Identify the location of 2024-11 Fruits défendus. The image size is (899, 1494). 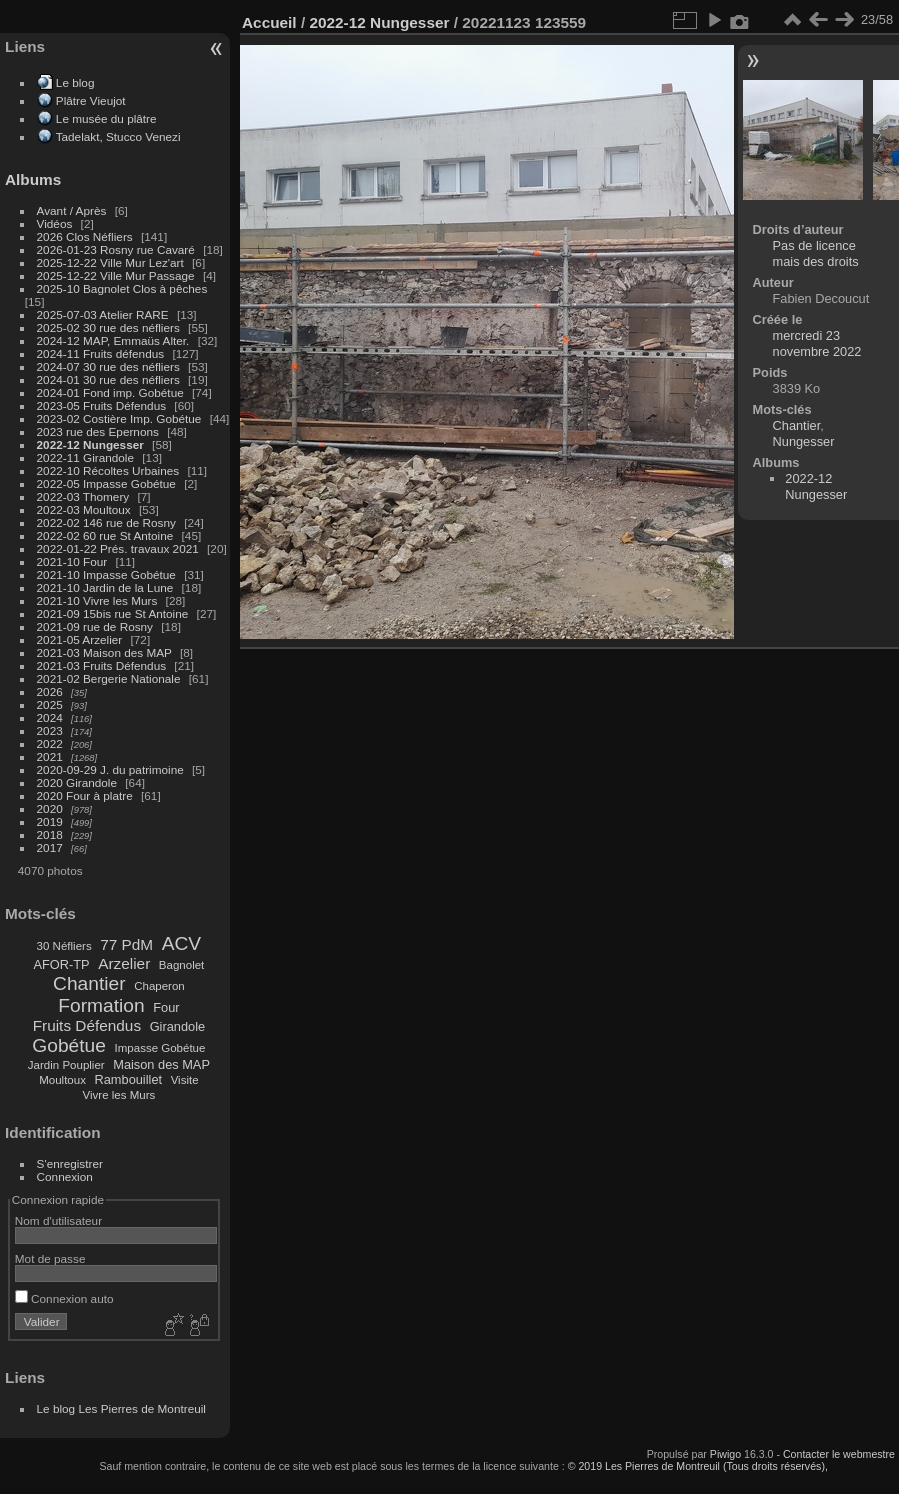
(101, 353).